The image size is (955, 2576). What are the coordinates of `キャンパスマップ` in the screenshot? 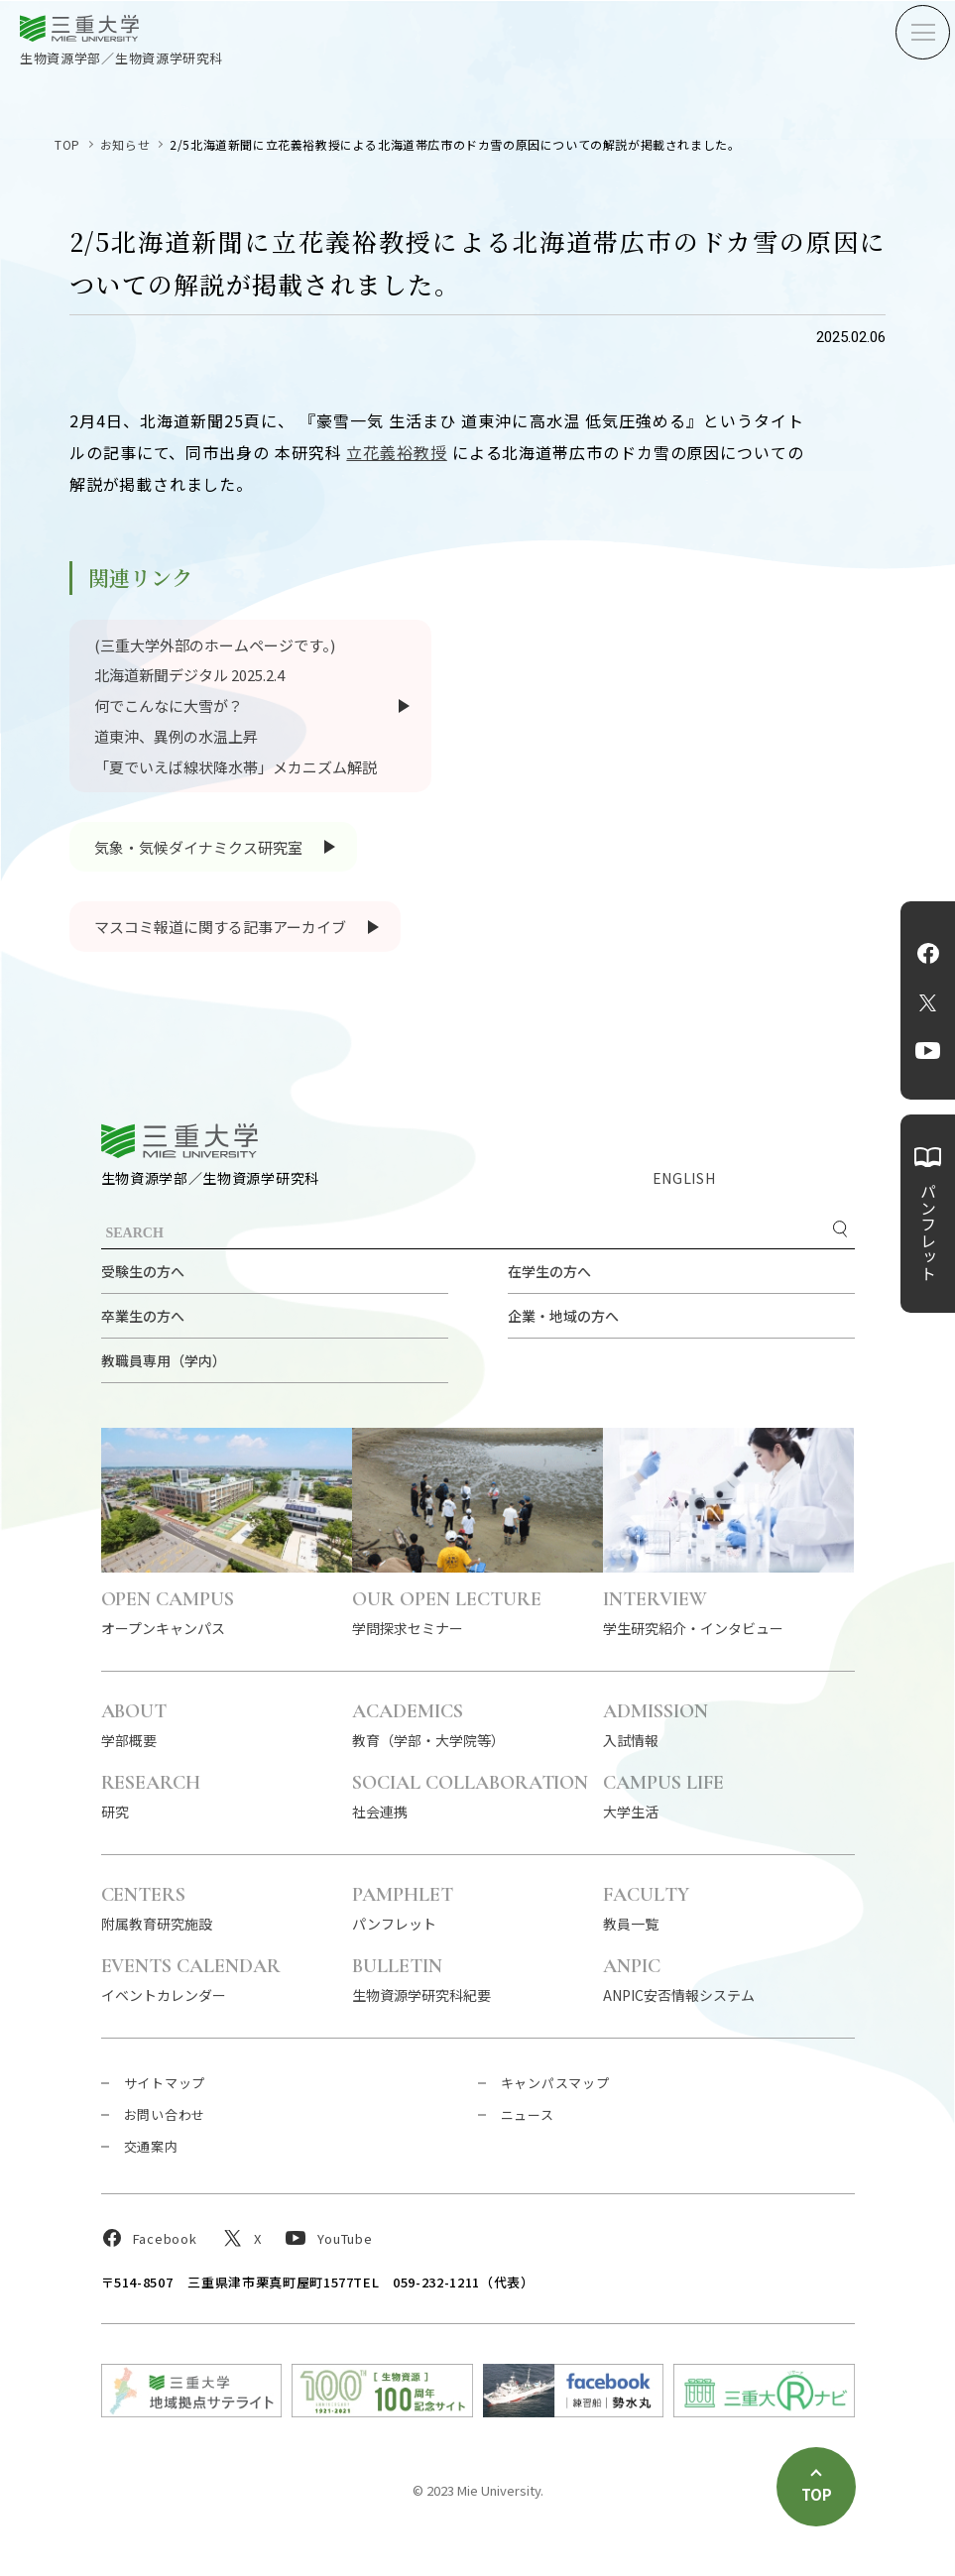 It's located at (555, 2082).